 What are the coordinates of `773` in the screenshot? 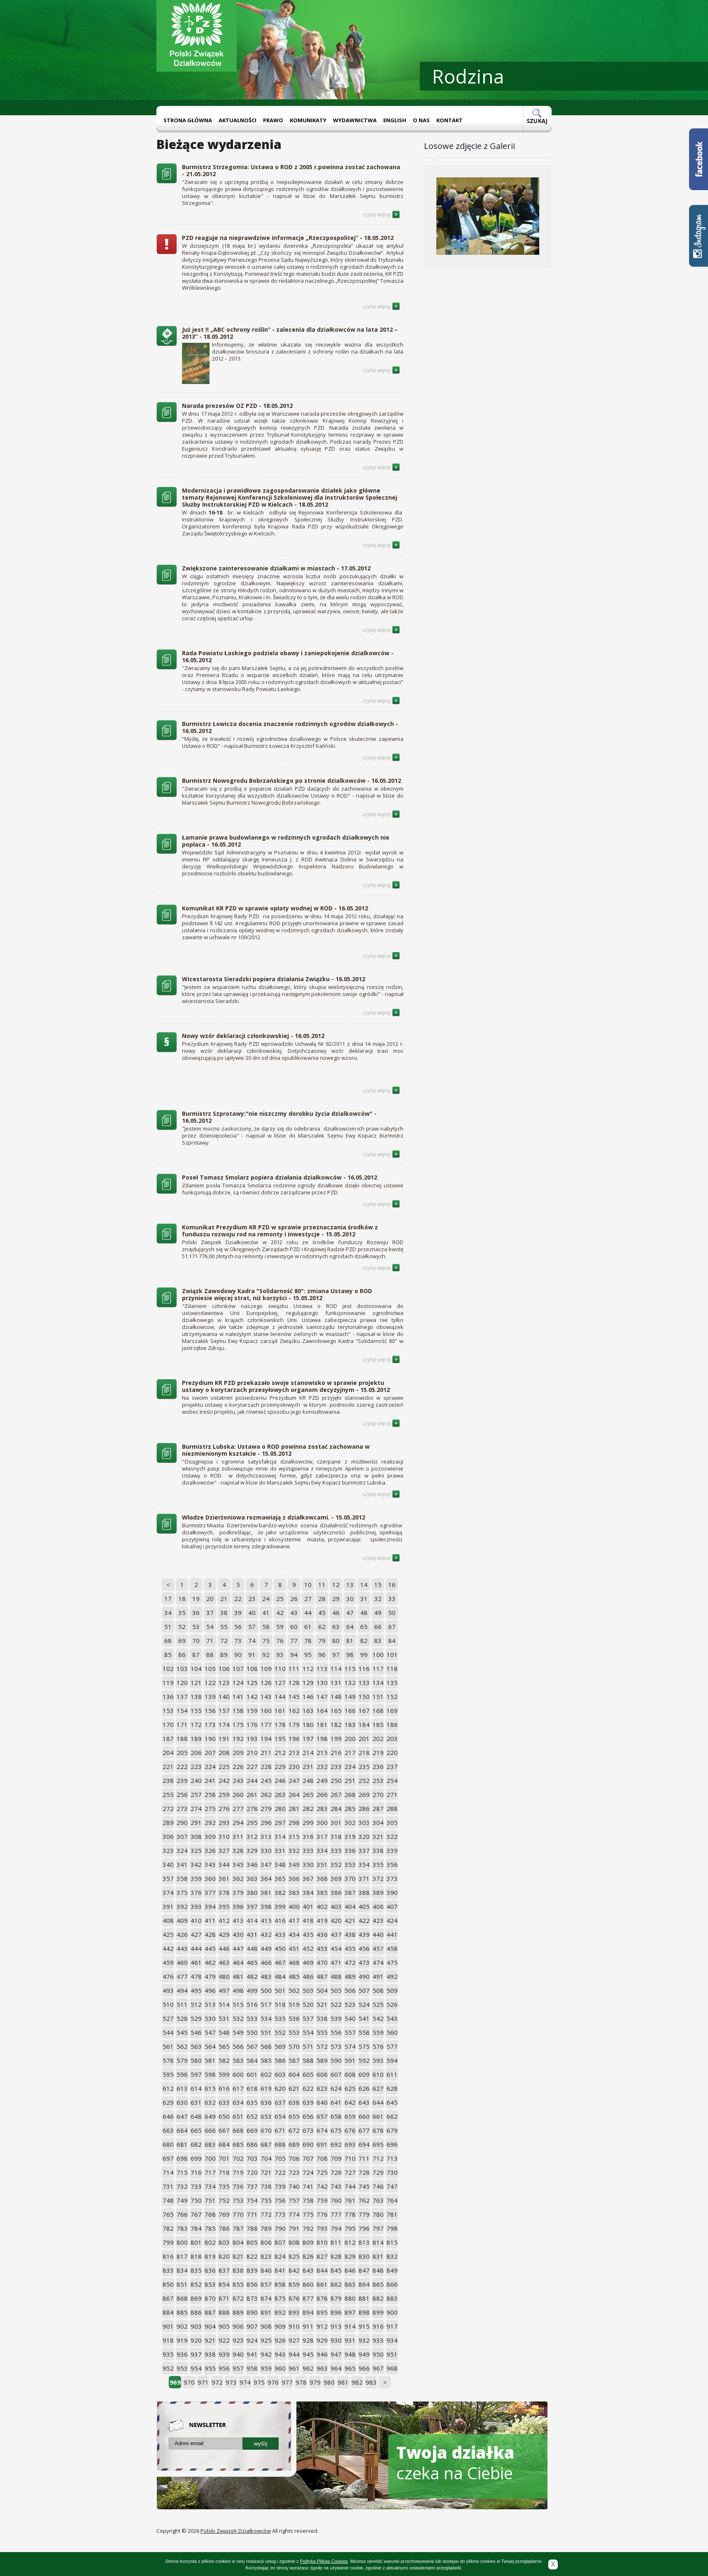 It's located at (280, 2214).